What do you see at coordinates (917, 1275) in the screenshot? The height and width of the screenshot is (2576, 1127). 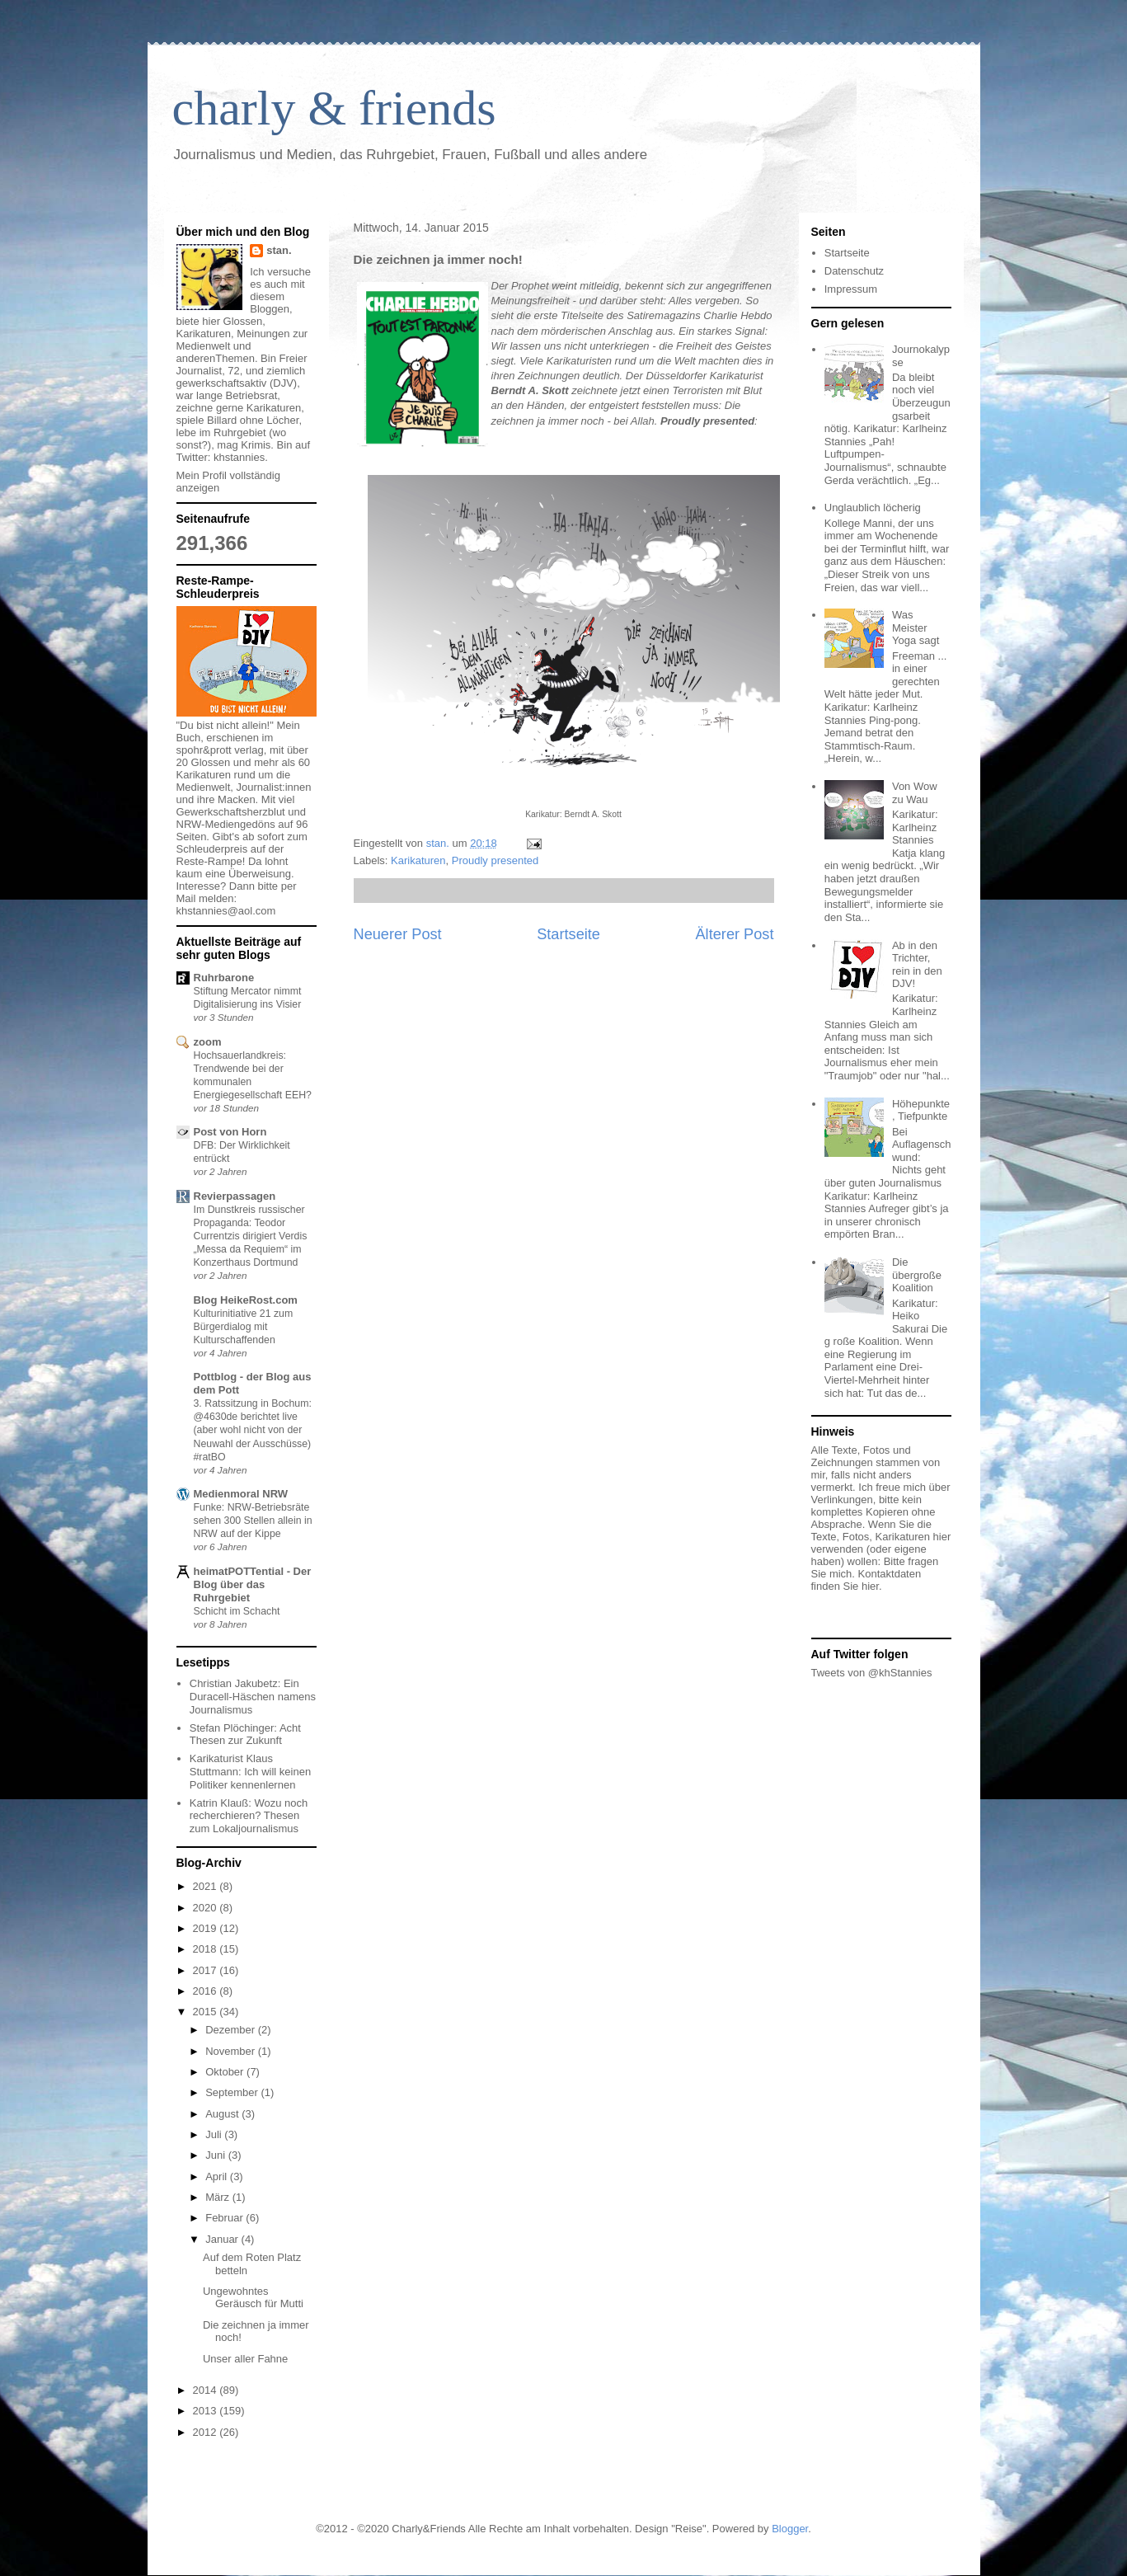 I see `Die übergroße Koalition` at bounding box center [917, 1275].